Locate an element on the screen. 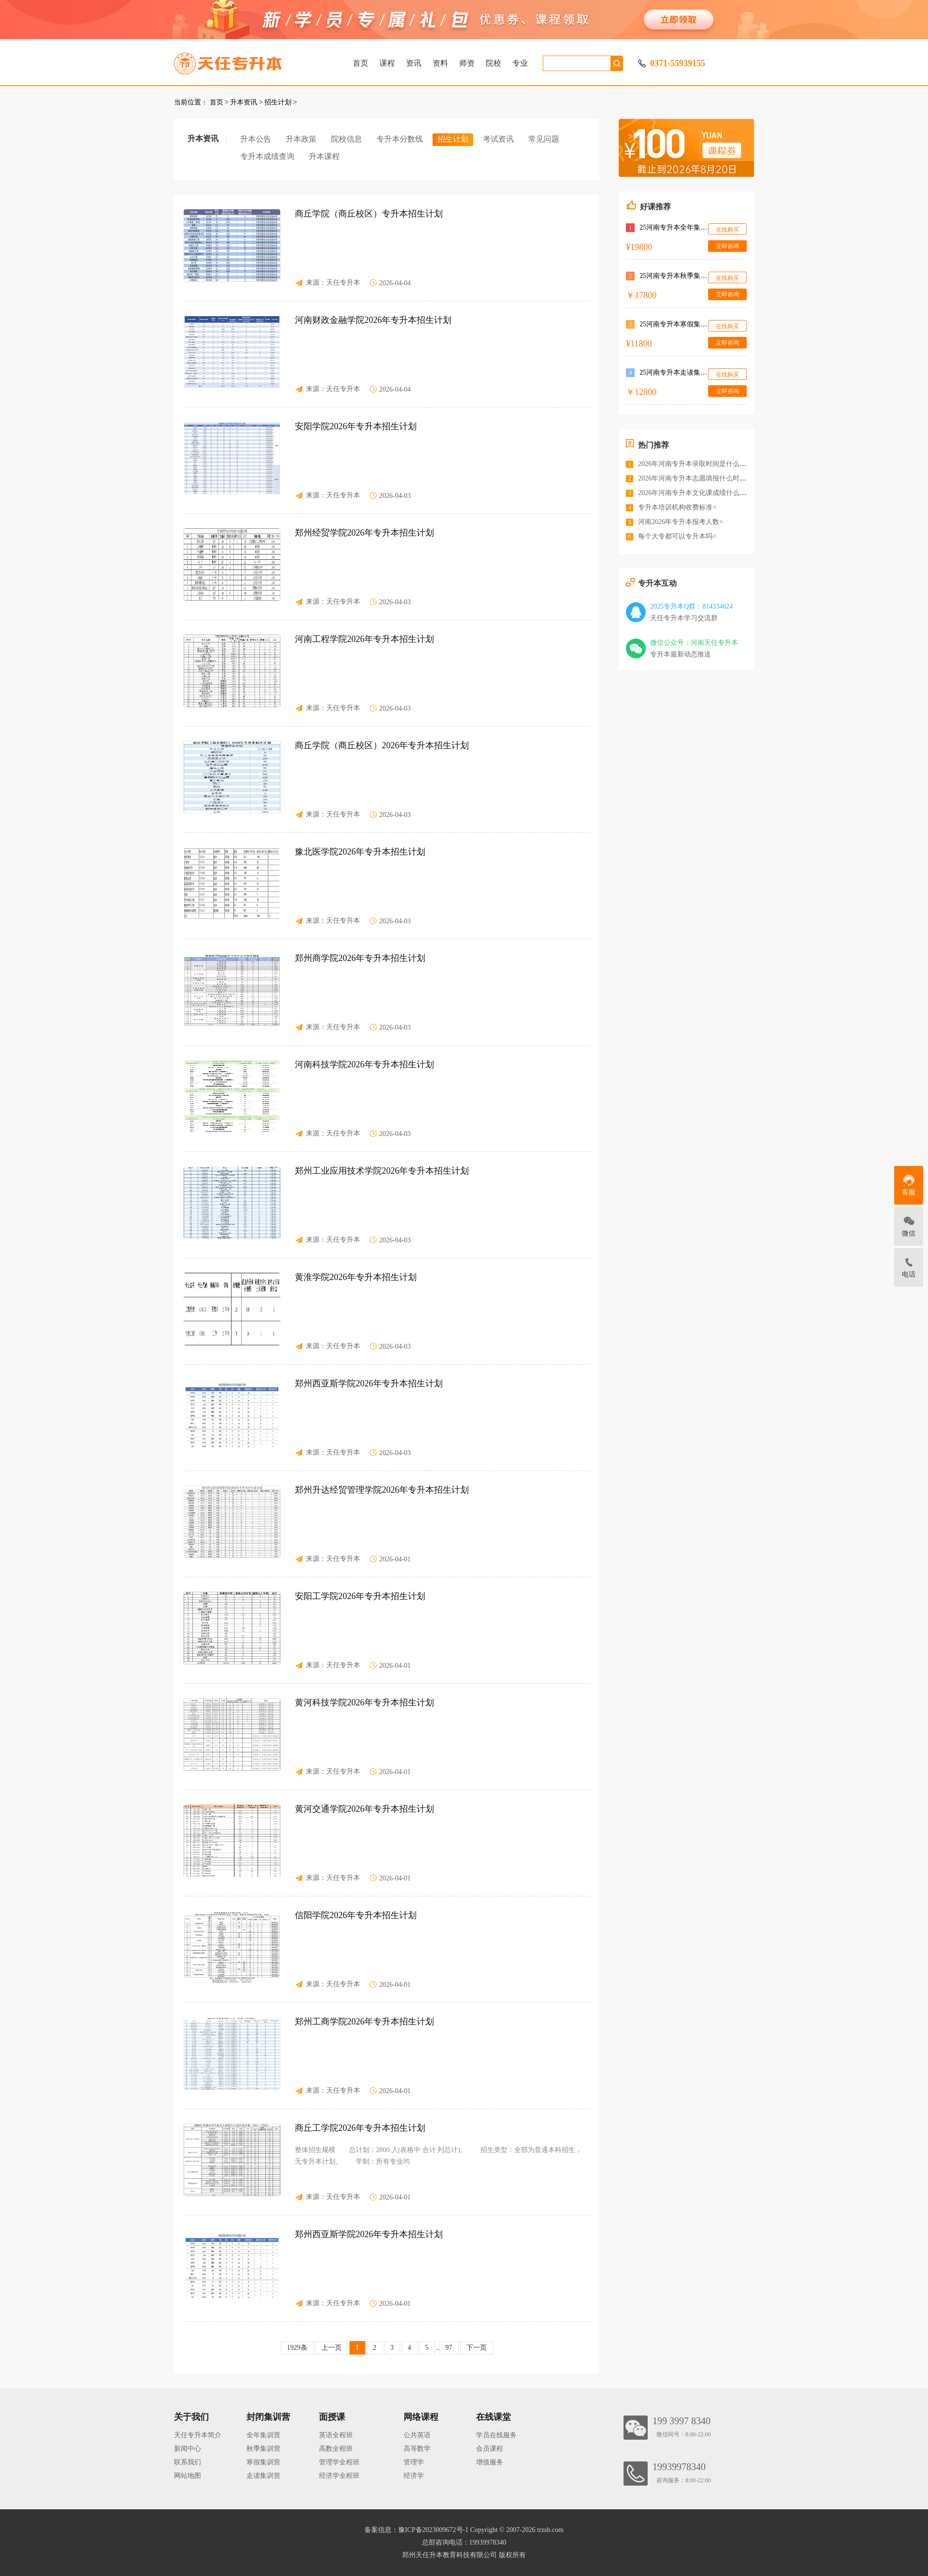 This screenshot has width=928, height=2576. 寒假集训营 is located at coordinates (263, 2462).